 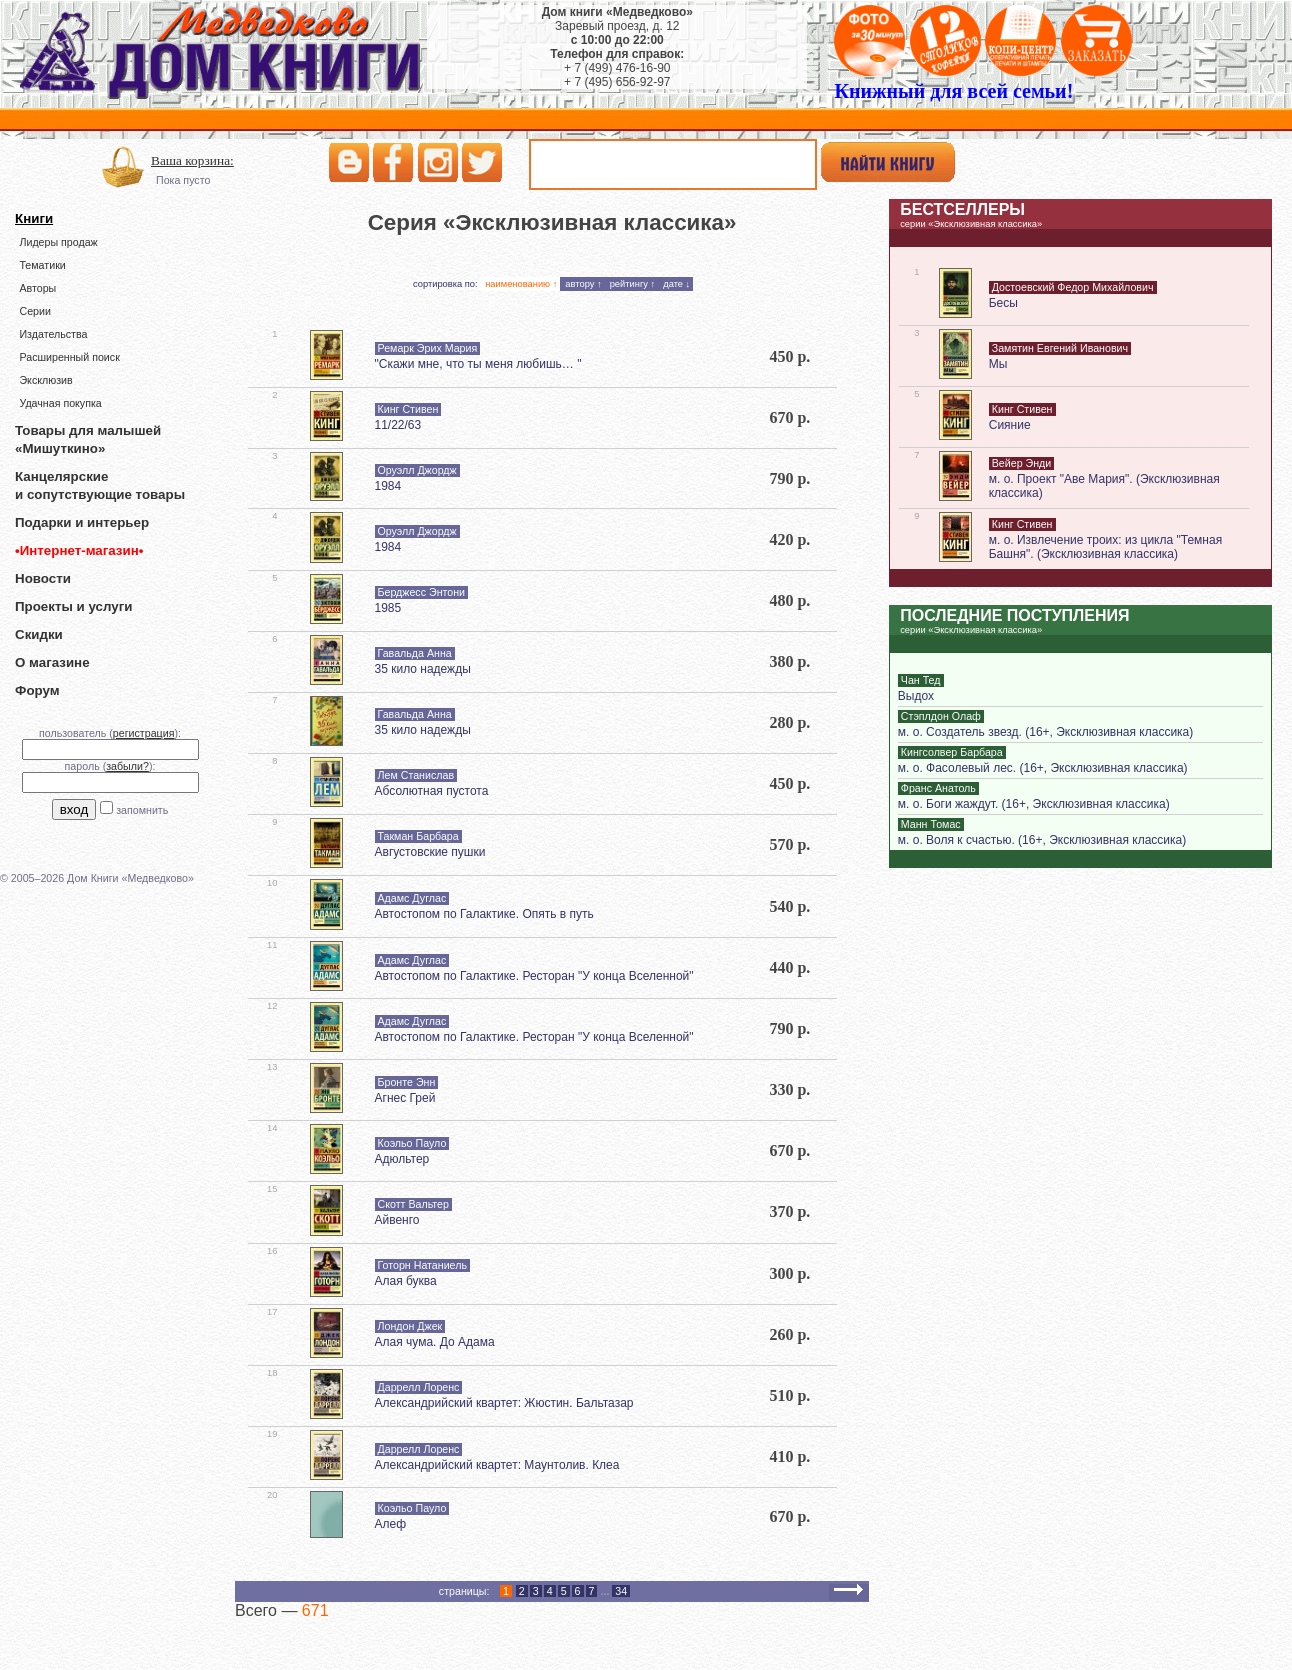 I want to click on м. о. Боги жаждут. (16+, Эксклюзивная классика), so click(x=1034, y=804).